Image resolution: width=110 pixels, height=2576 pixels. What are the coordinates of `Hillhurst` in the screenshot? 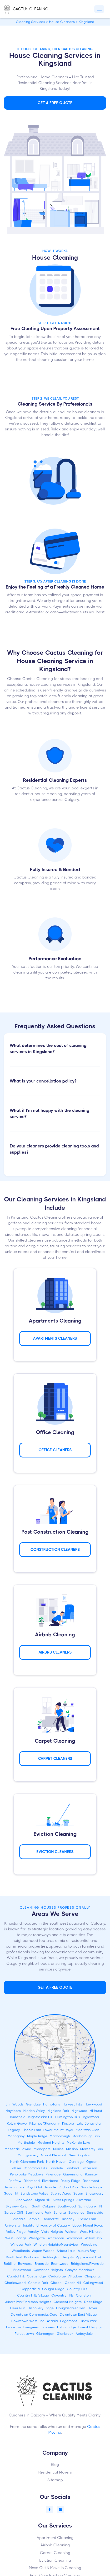 It's located at (96, 2111).